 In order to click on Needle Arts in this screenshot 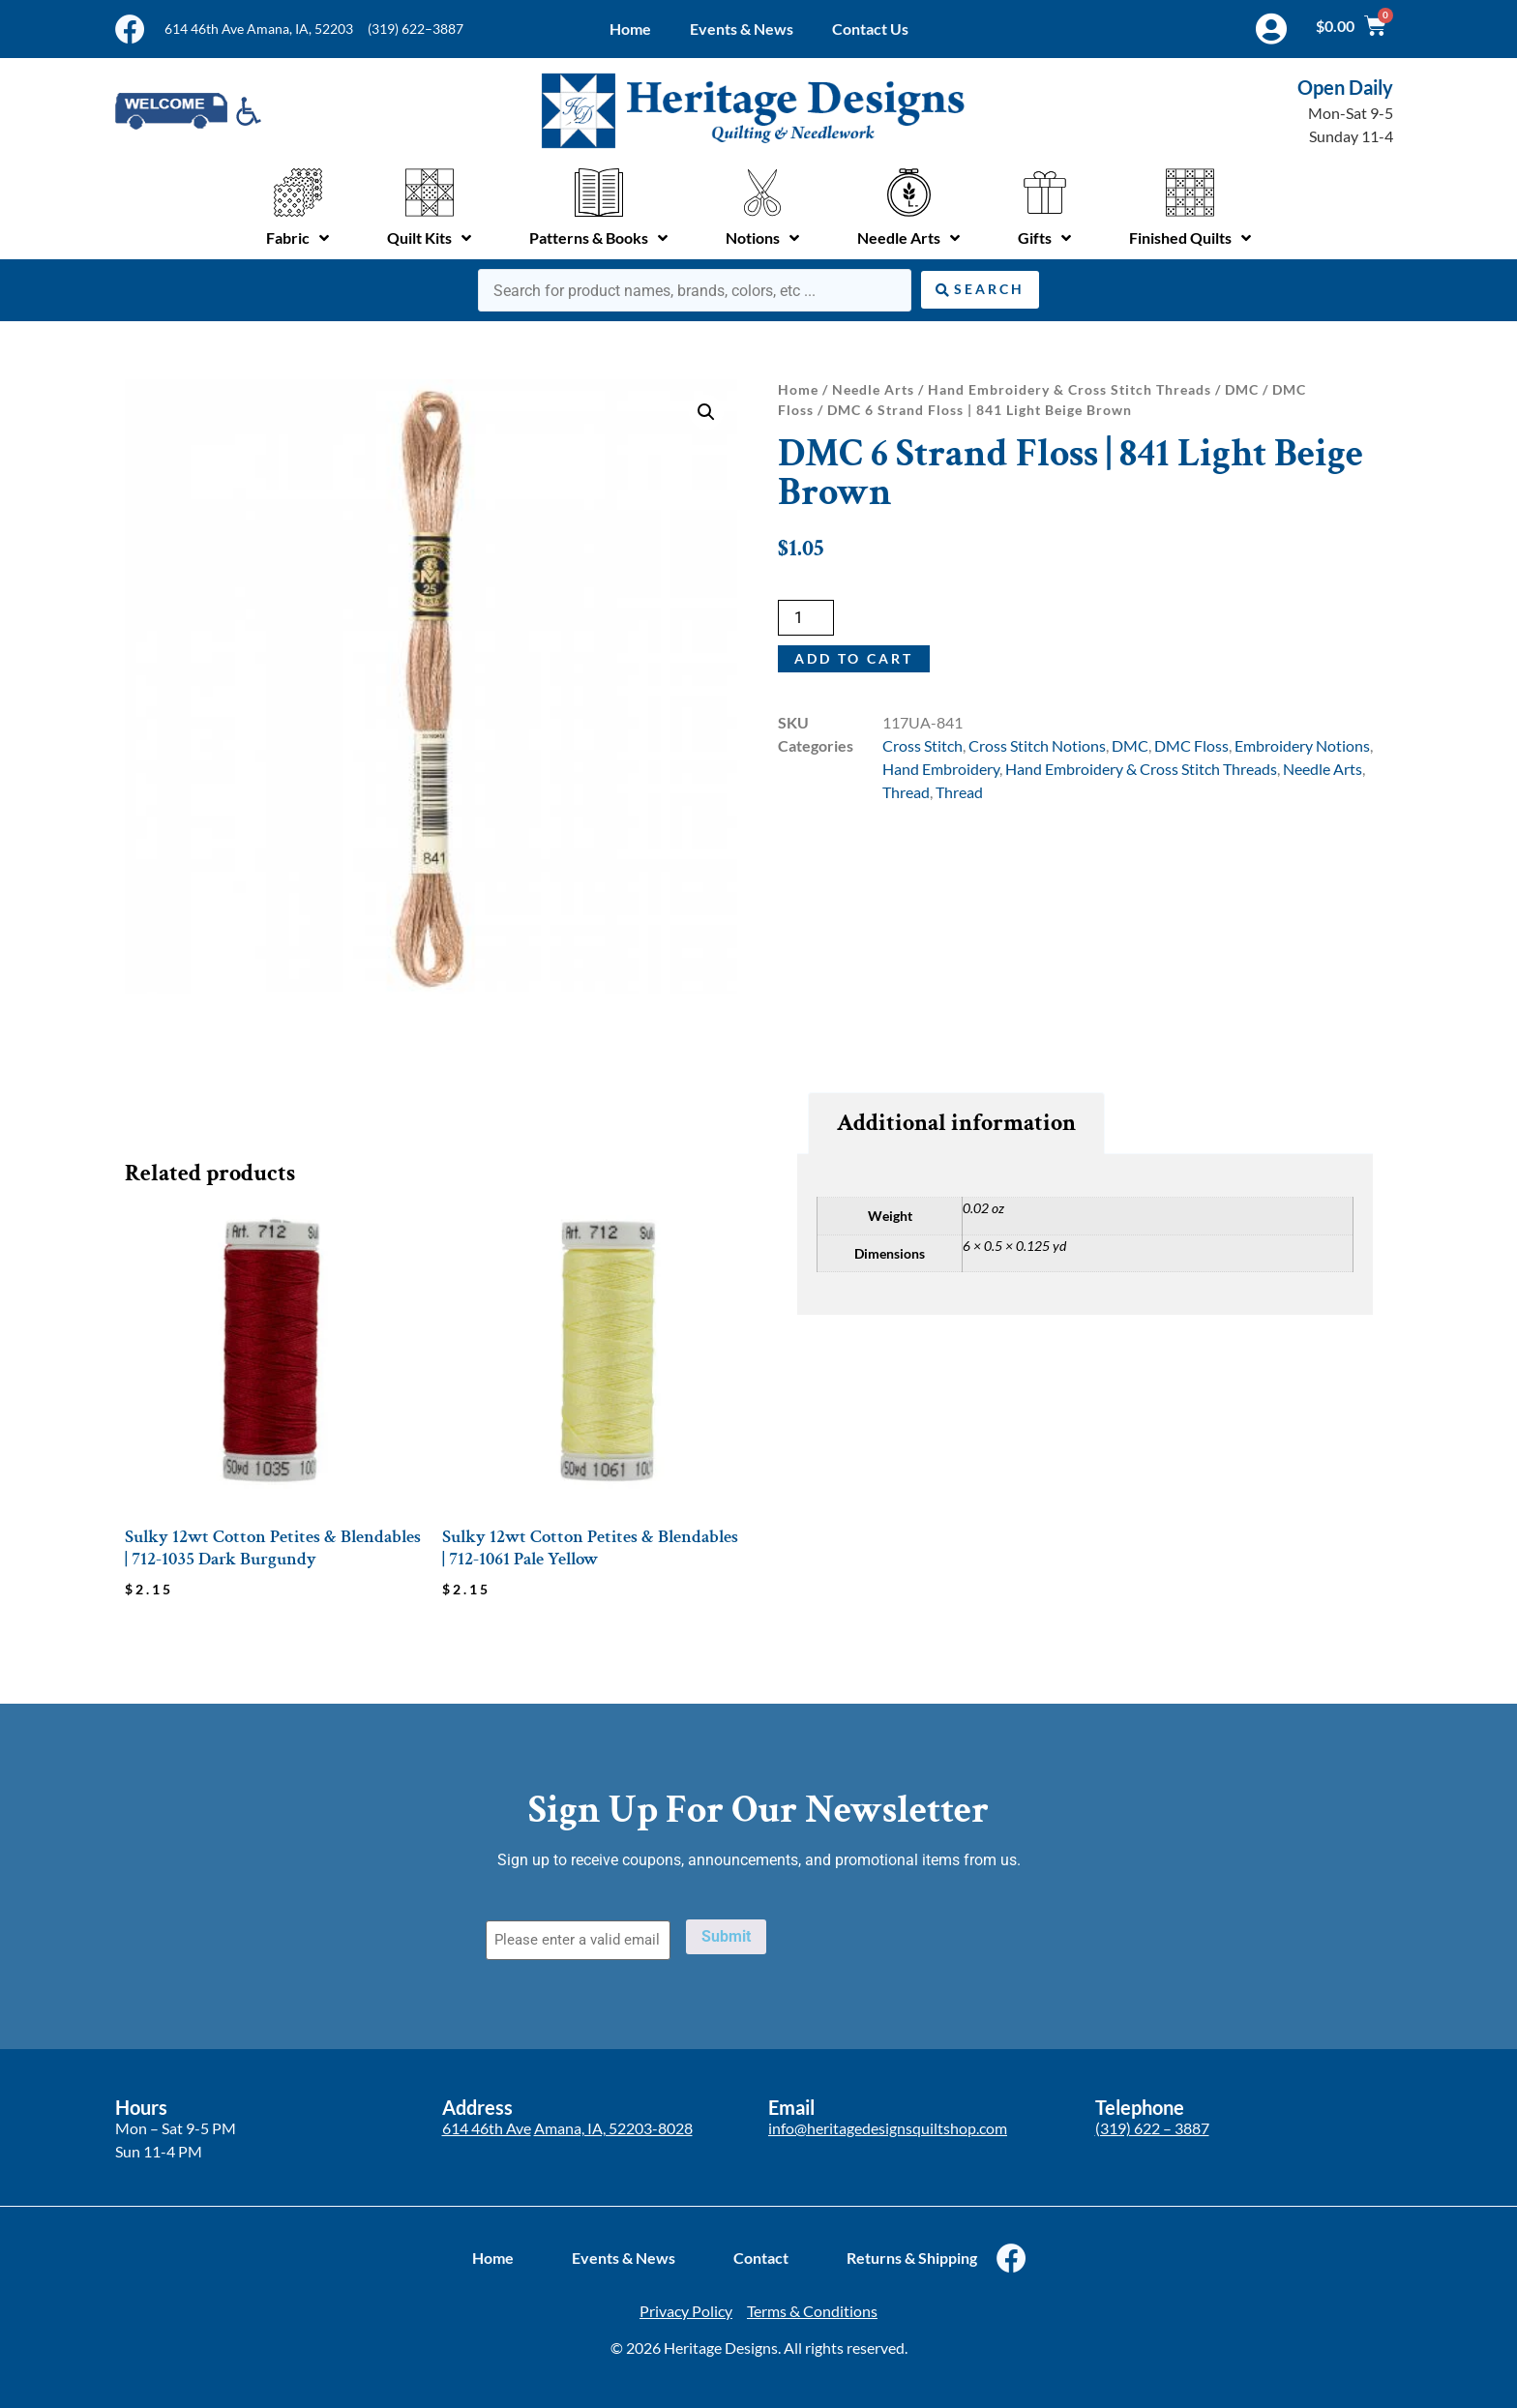, I will do `click(873, 389)`.